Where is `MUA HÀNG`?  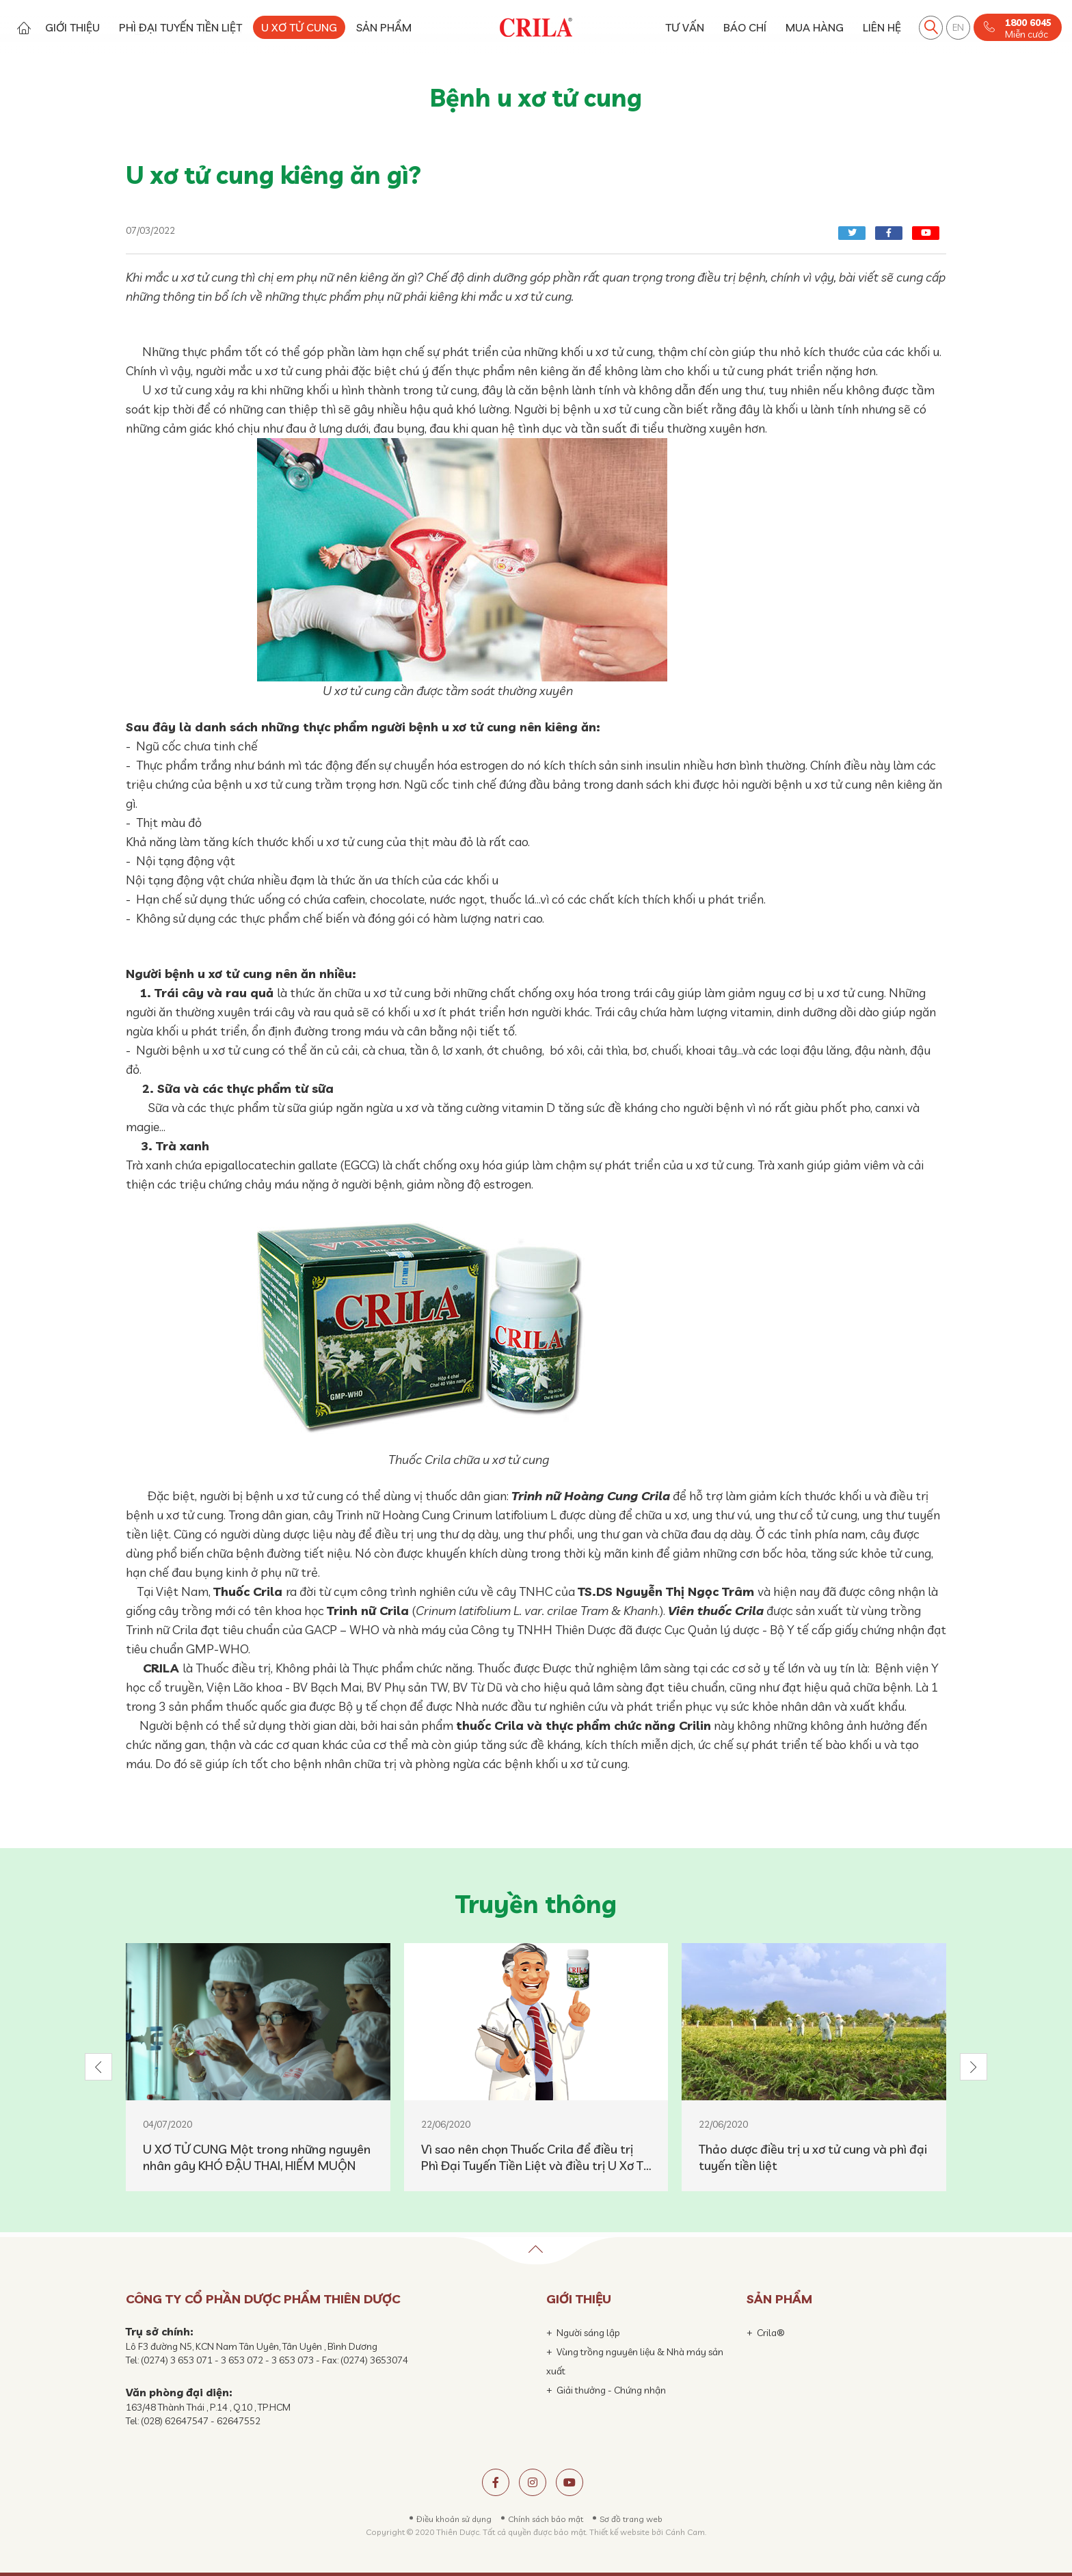 MUA HÀNG is located at coordinates (815, 27).